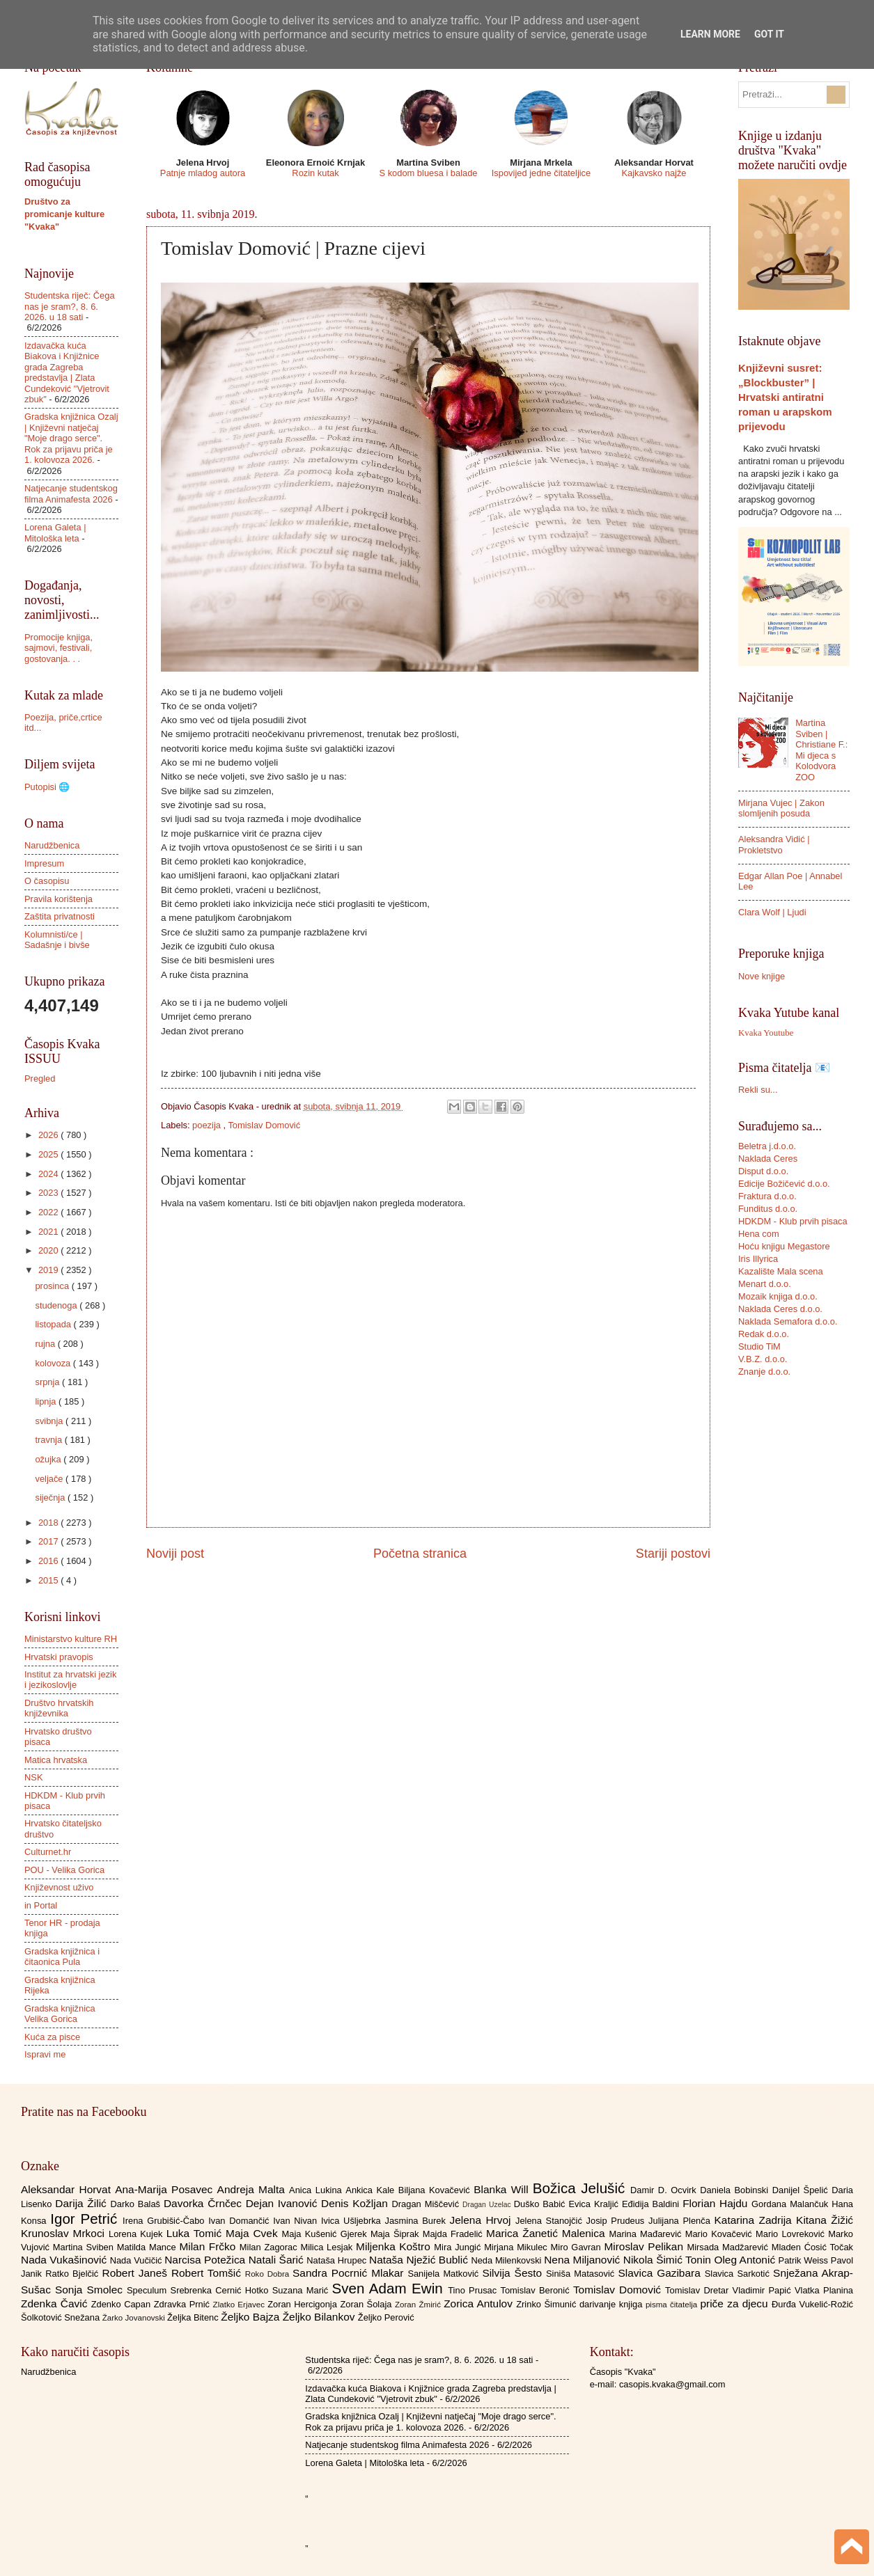  Describe the element at coordinates (57, 939) in the screenshot. I see `Kolumnisti/ce | Sadašnje i bivše` at that location.